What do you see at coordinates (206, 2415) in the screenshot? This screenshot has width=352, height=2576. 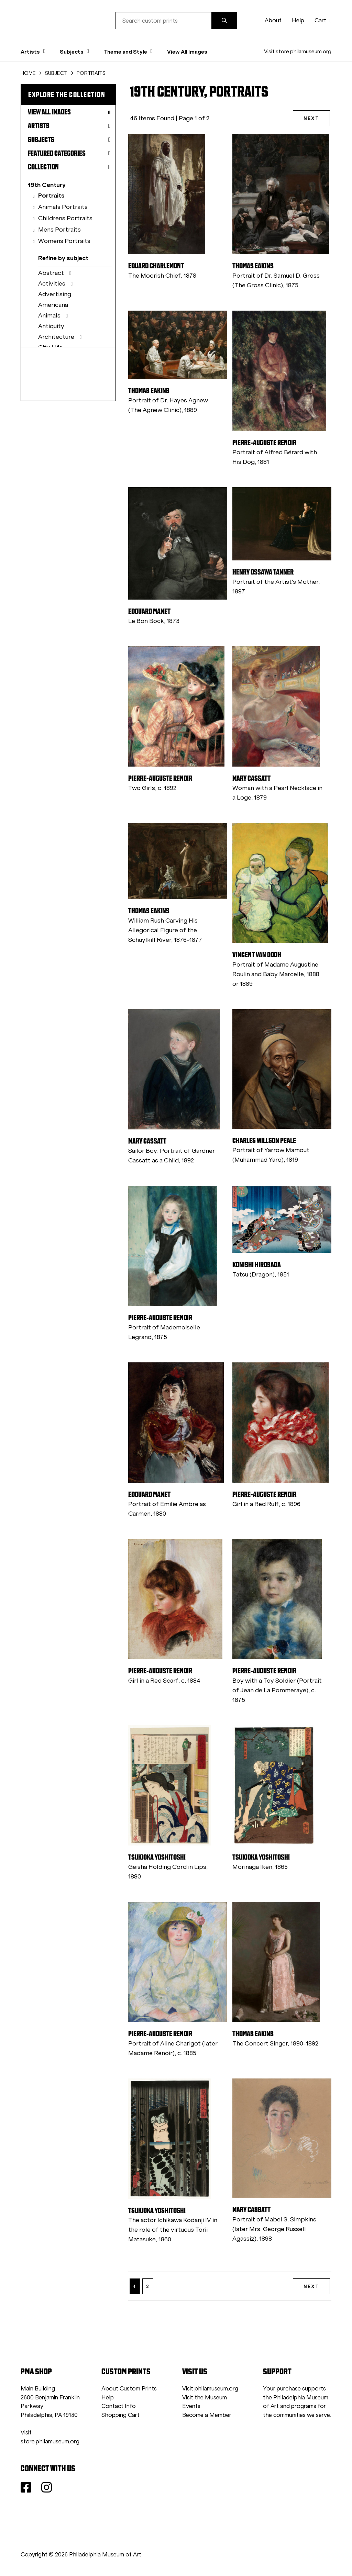 I see `Become a Member` at bounding box center [206, 2415].